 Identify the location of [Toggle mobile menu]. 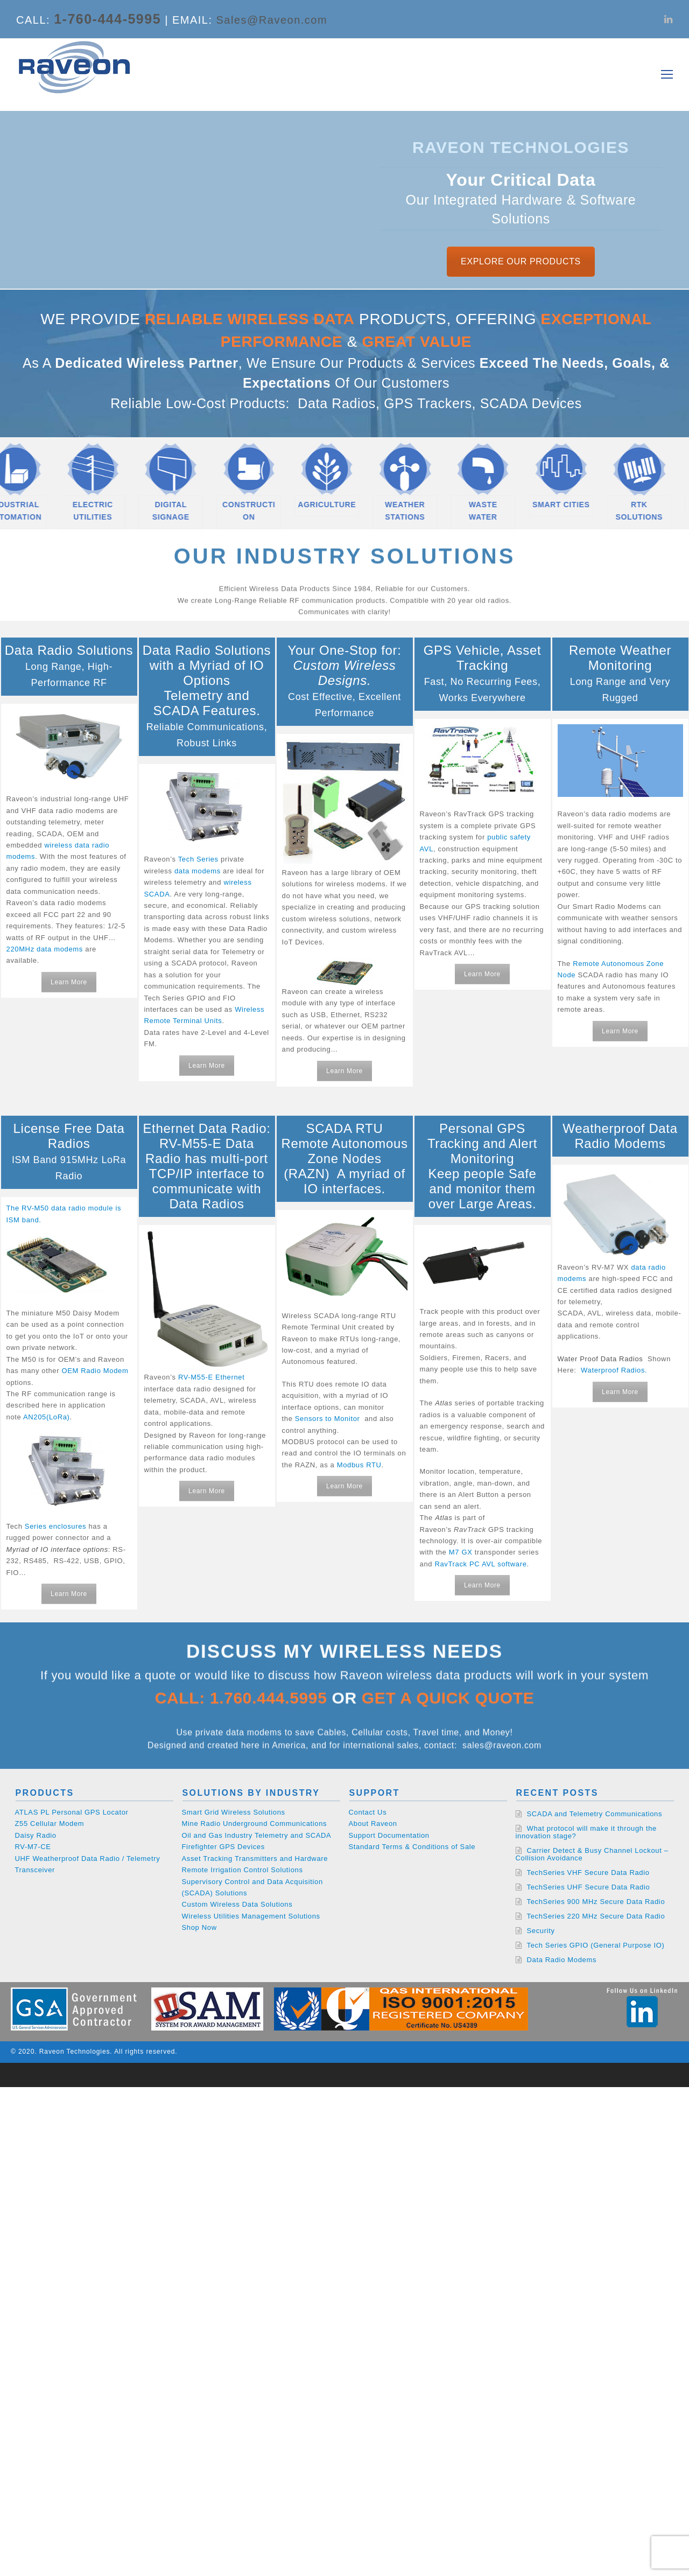
(667, 75).